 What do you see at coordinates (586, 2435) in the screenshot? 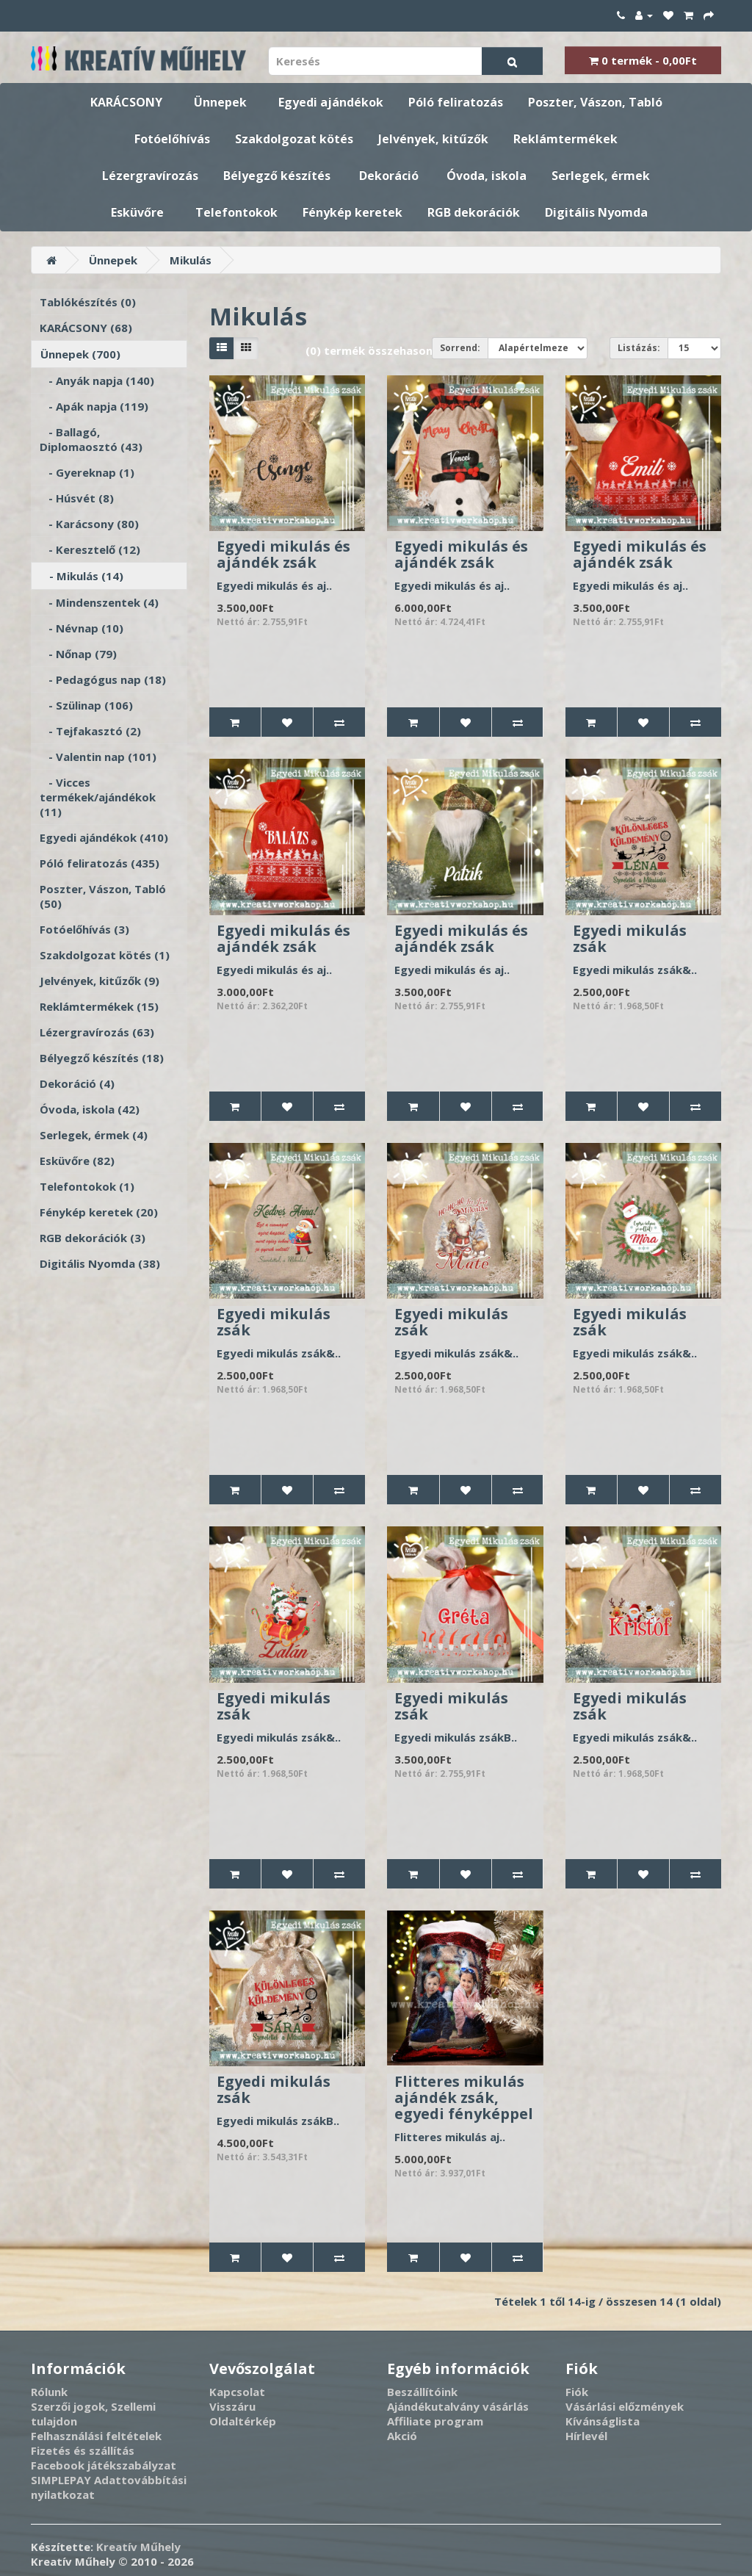
I see `Hírlevél` at bounding box center [586, 2435].